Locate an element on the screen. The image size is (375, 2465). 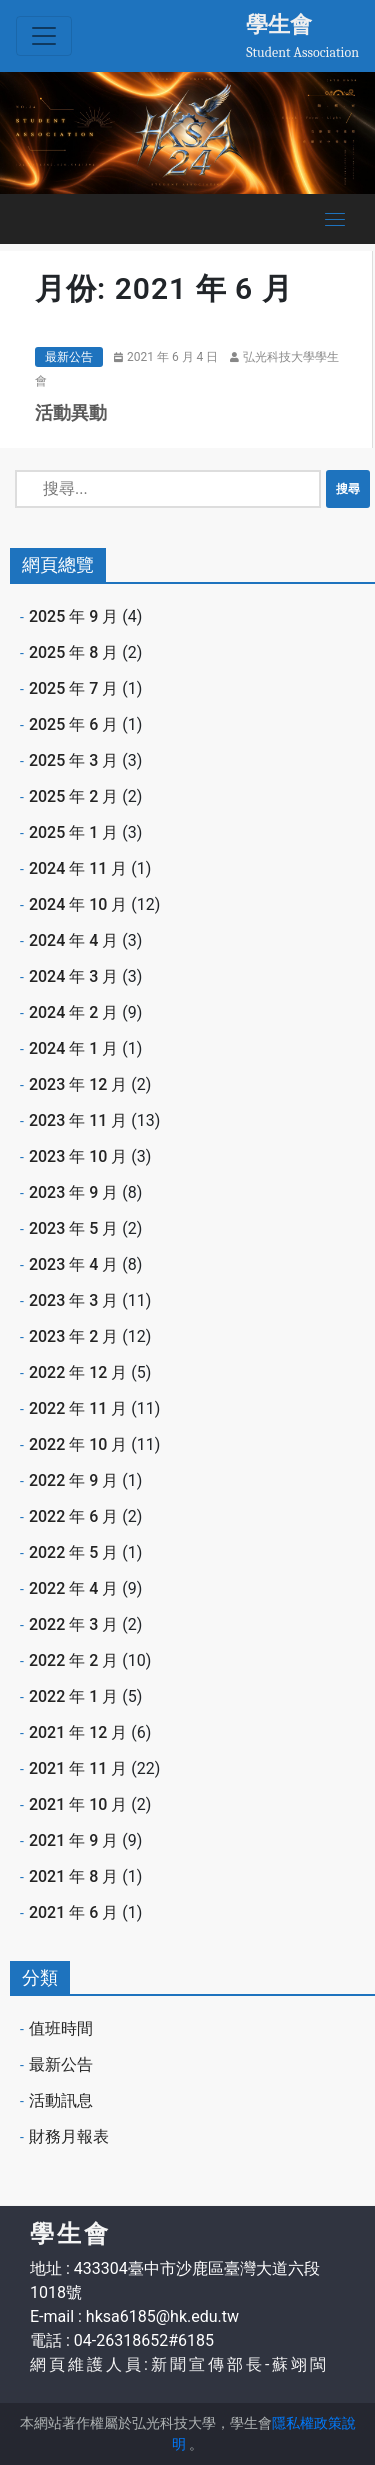
2022 年 6 月 is located at coordinates (73, 1516).